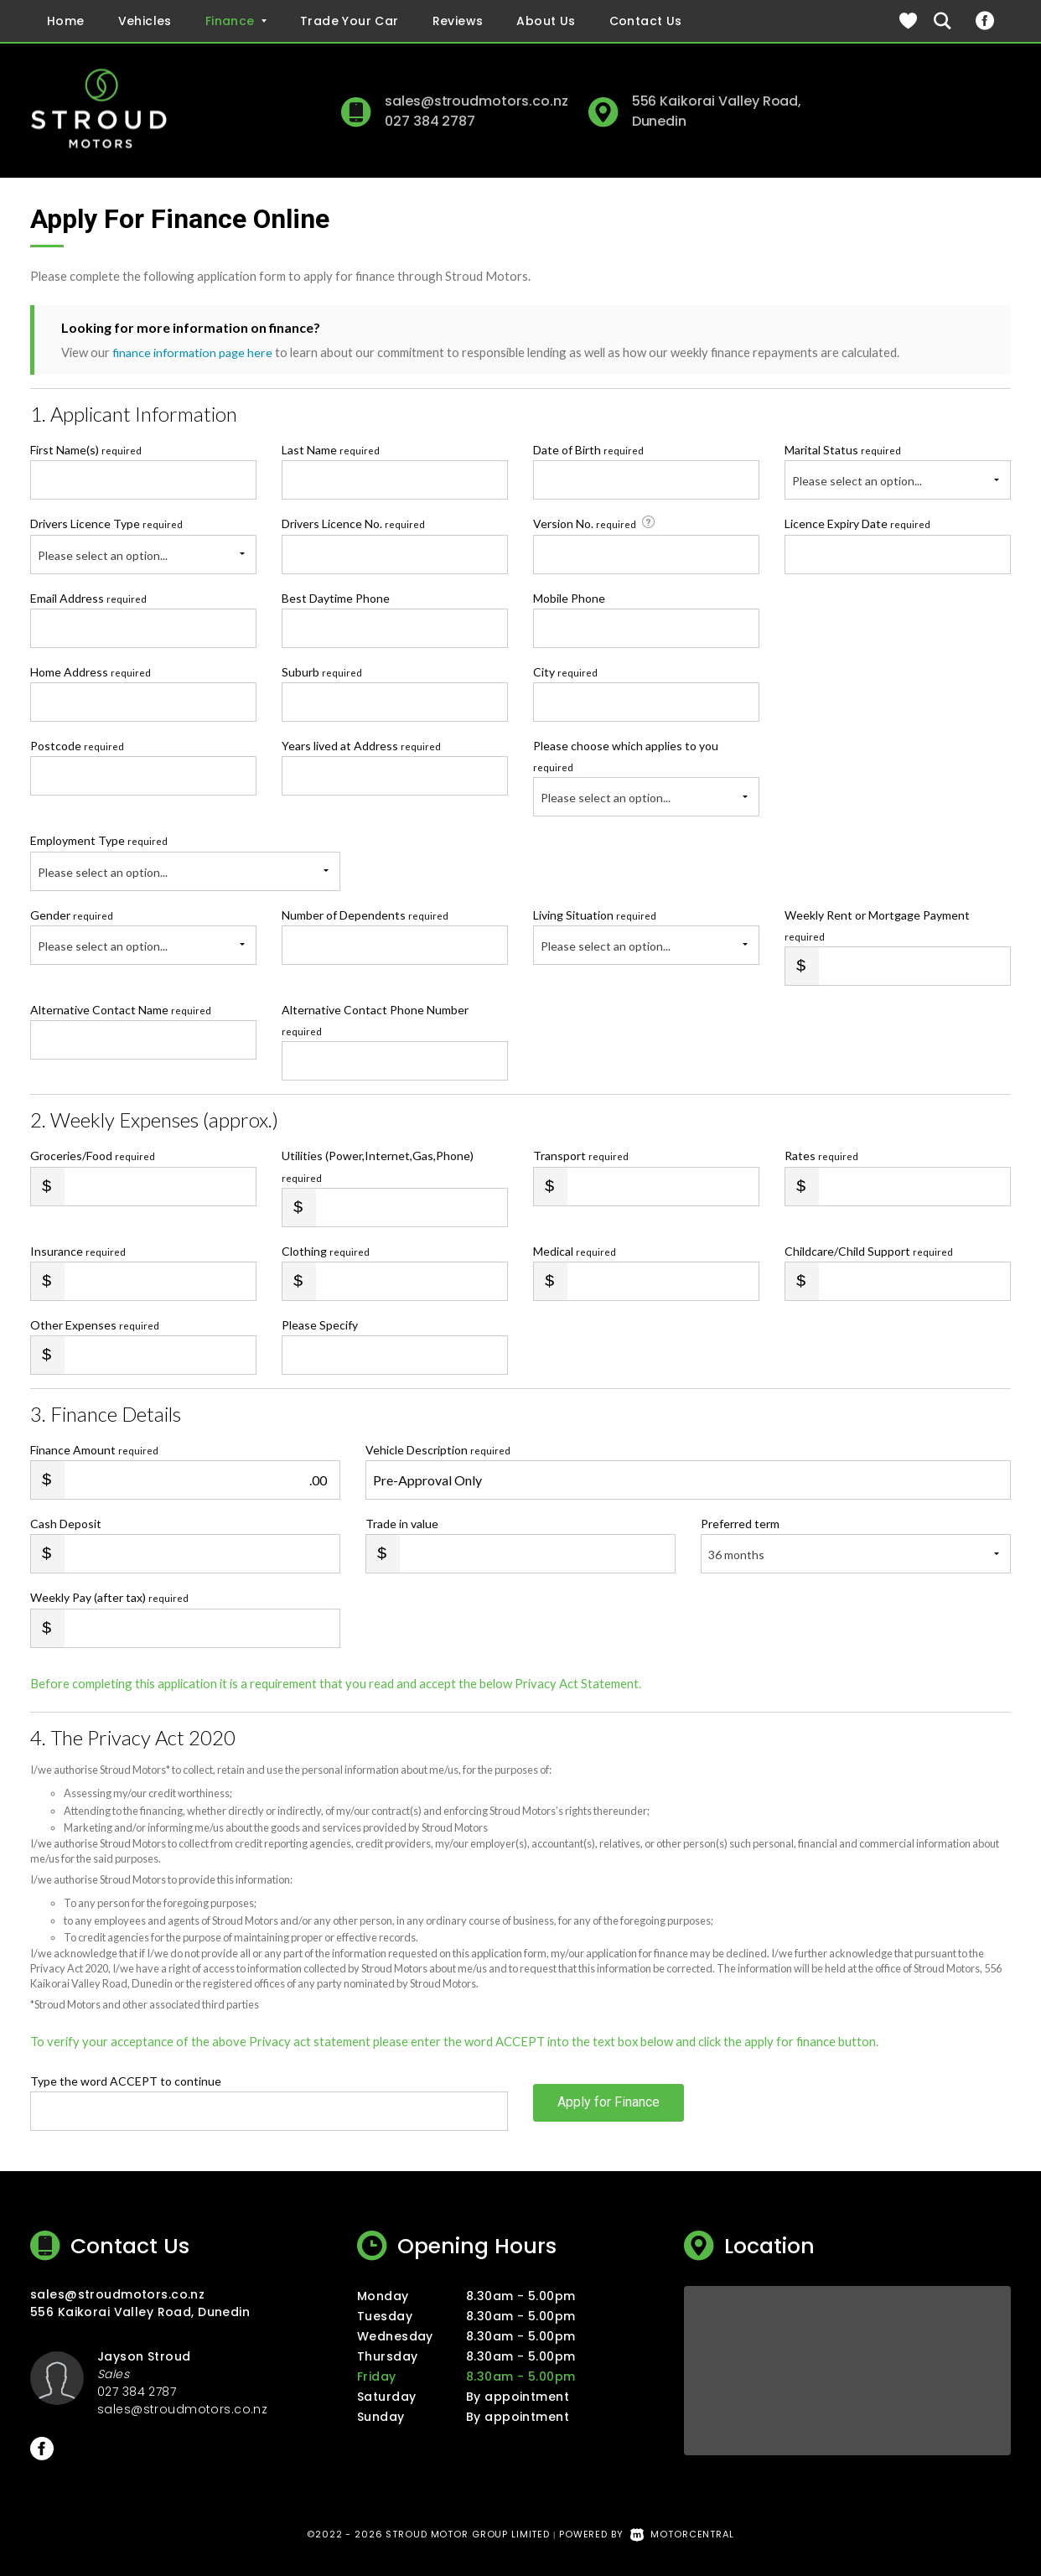 Image resolution: width=1041 pixels, height=2576 pixels. I want to click on Clothing, so click(326, 1250).